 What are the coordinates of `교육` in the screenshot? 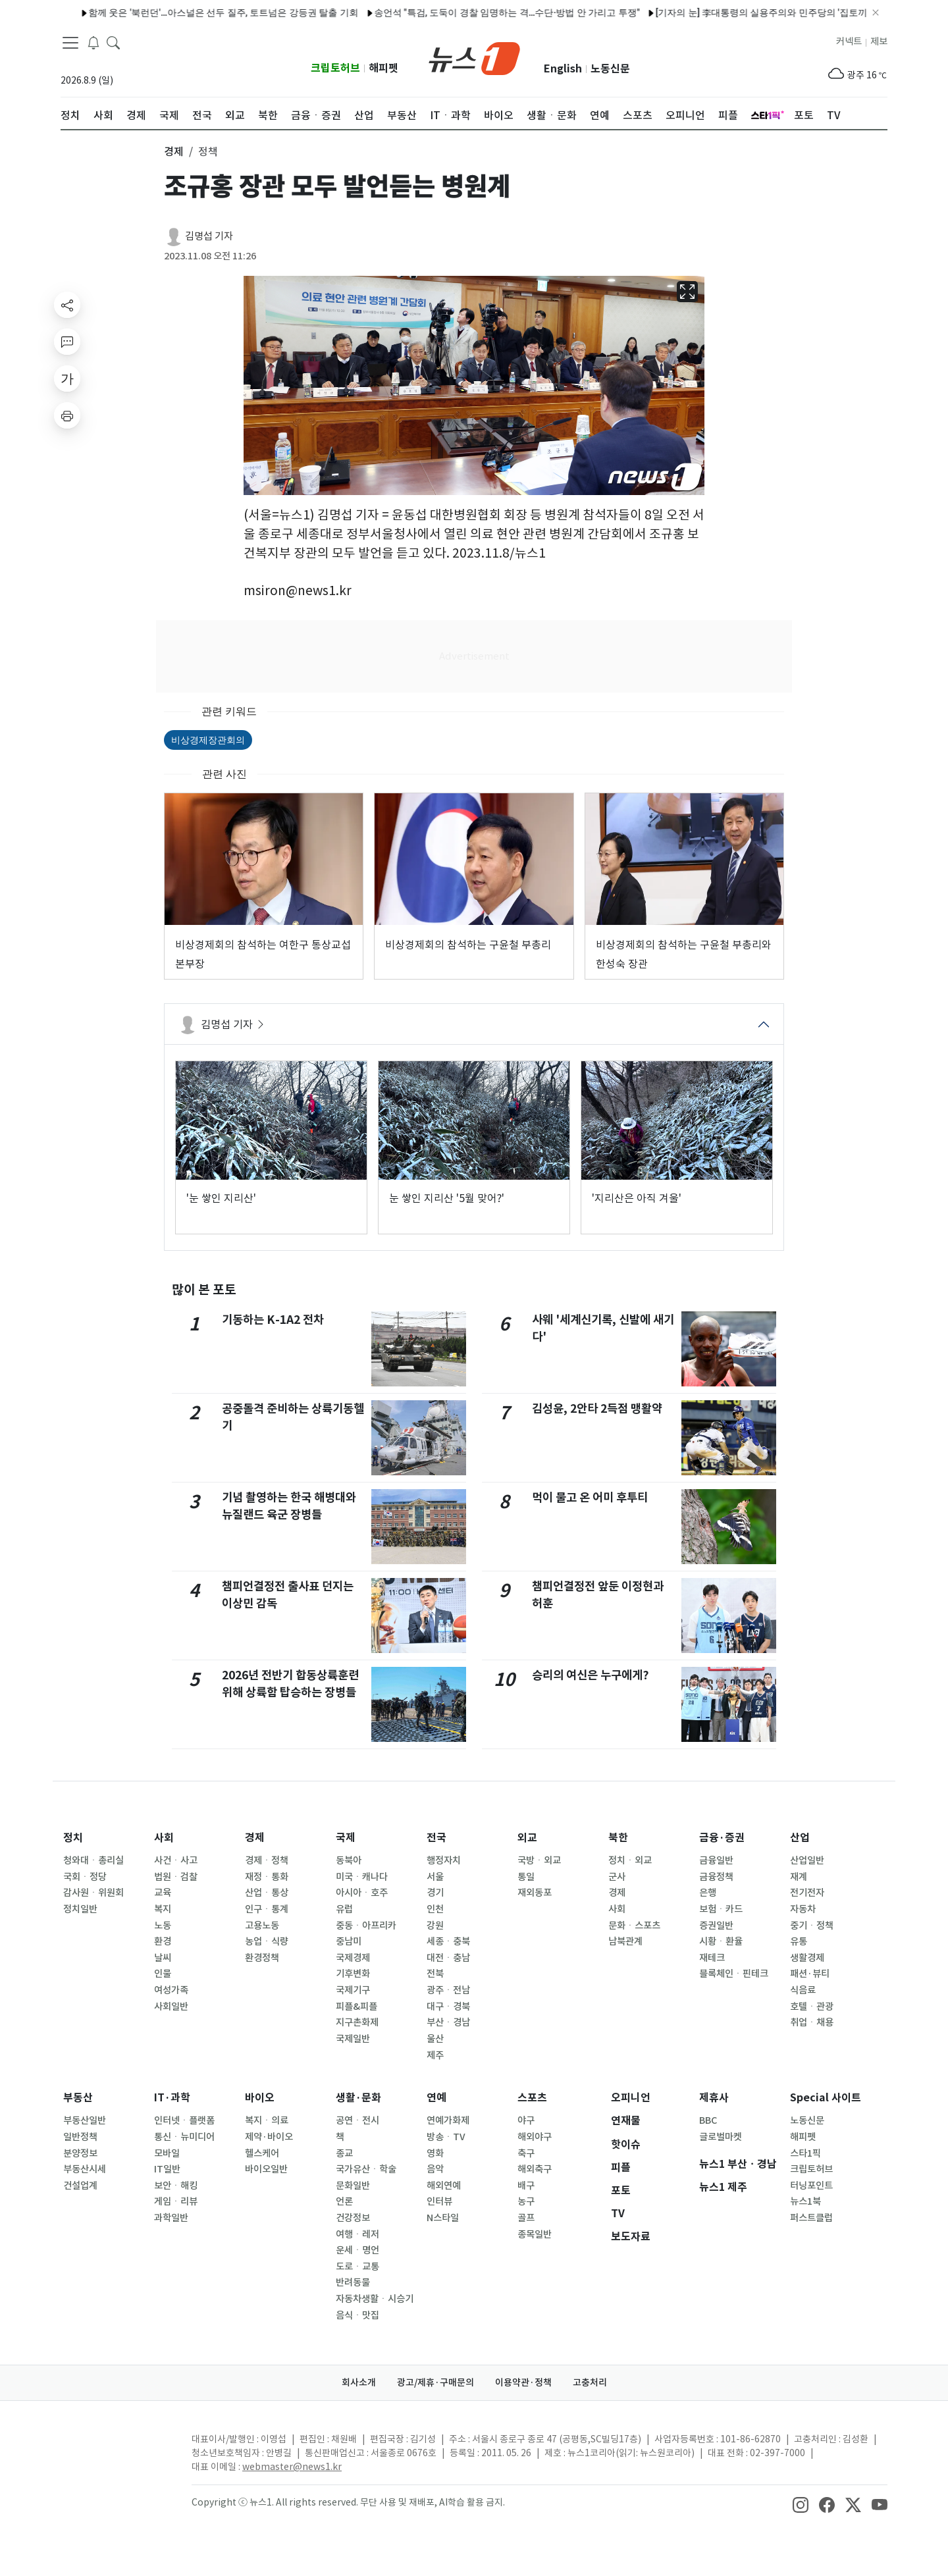 It's located at (162, 1893).